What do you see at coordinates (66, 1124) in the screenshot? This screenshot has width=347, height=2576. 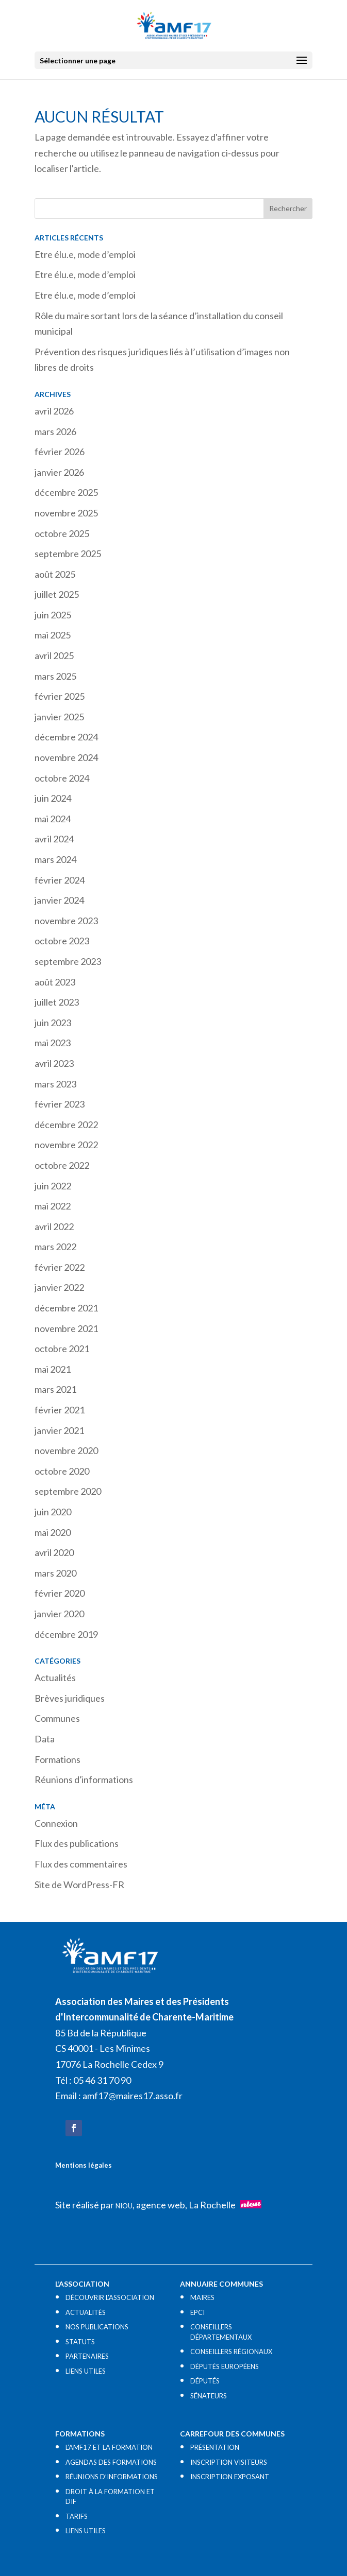 I see `décembre 2022` at bounding box center [66, 1124].